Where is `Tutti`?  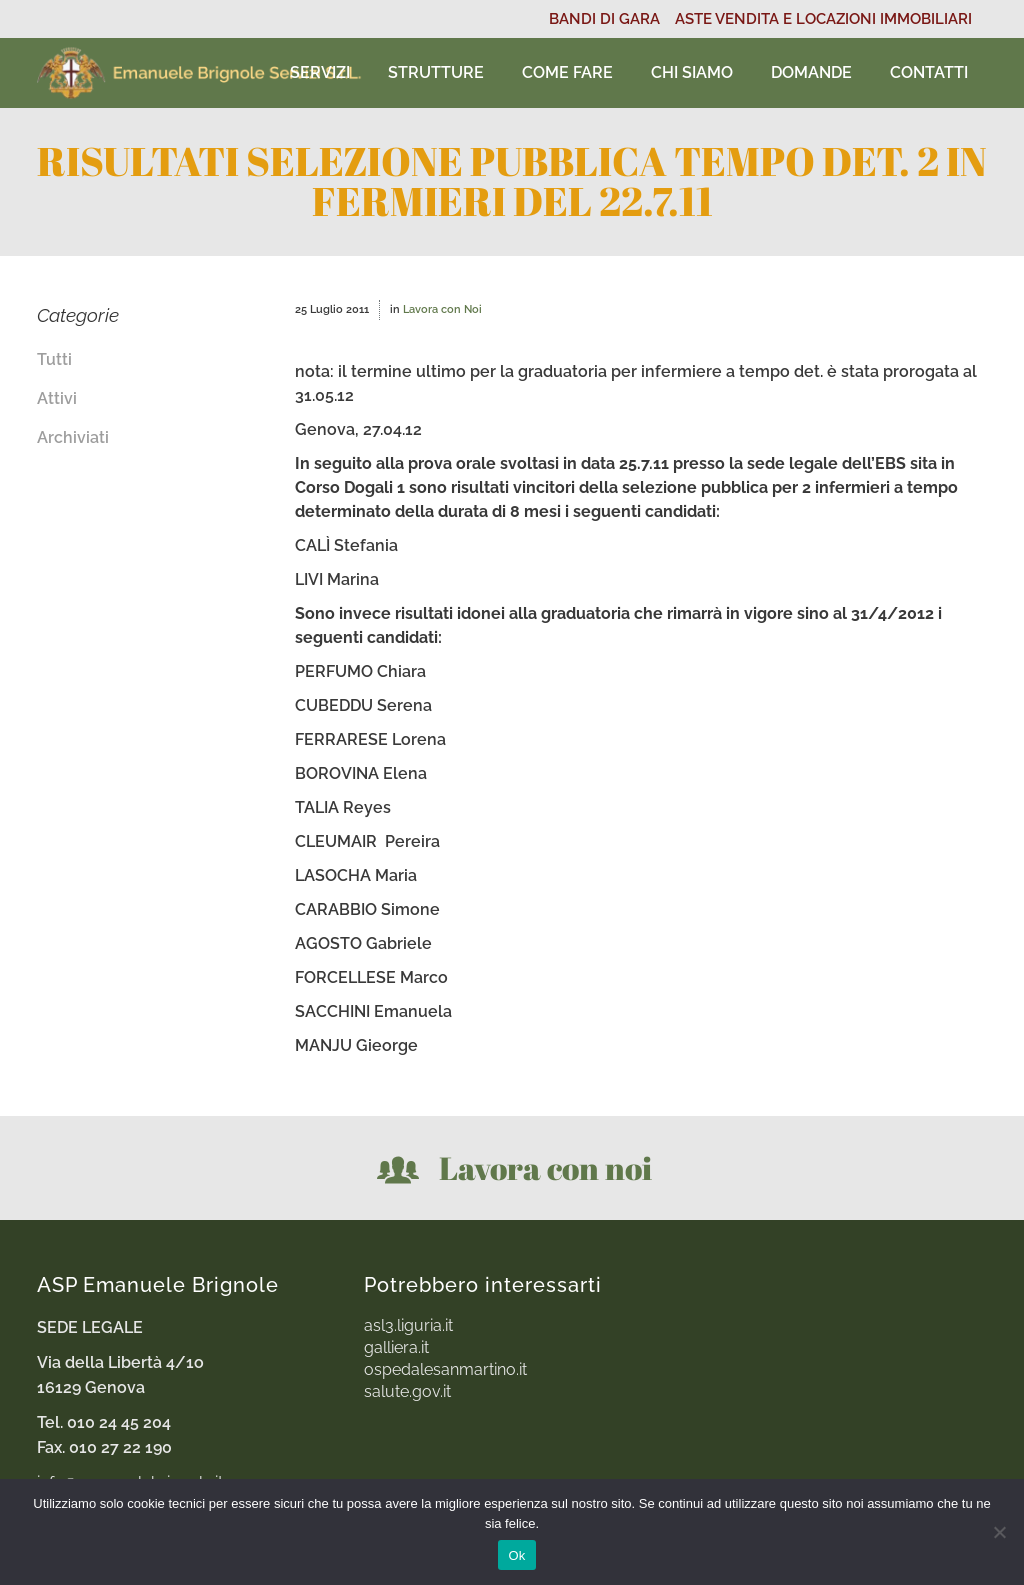
Tutti is located at coordinates (54, 359).